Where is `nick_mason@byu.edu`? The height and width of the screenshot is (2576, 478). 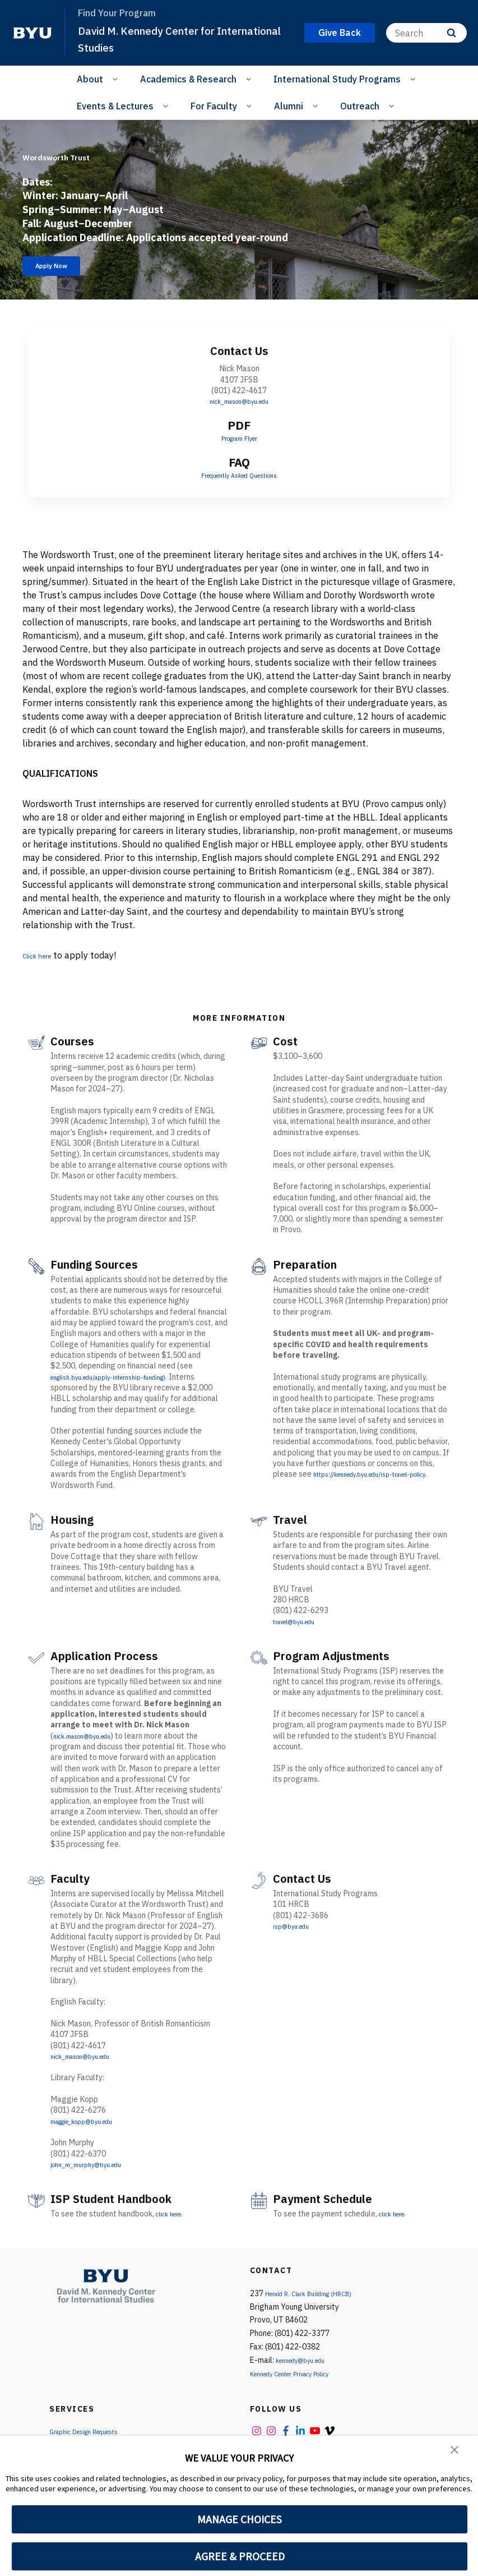
nick_mason@byu.edu is located at coordinates (239, 407).